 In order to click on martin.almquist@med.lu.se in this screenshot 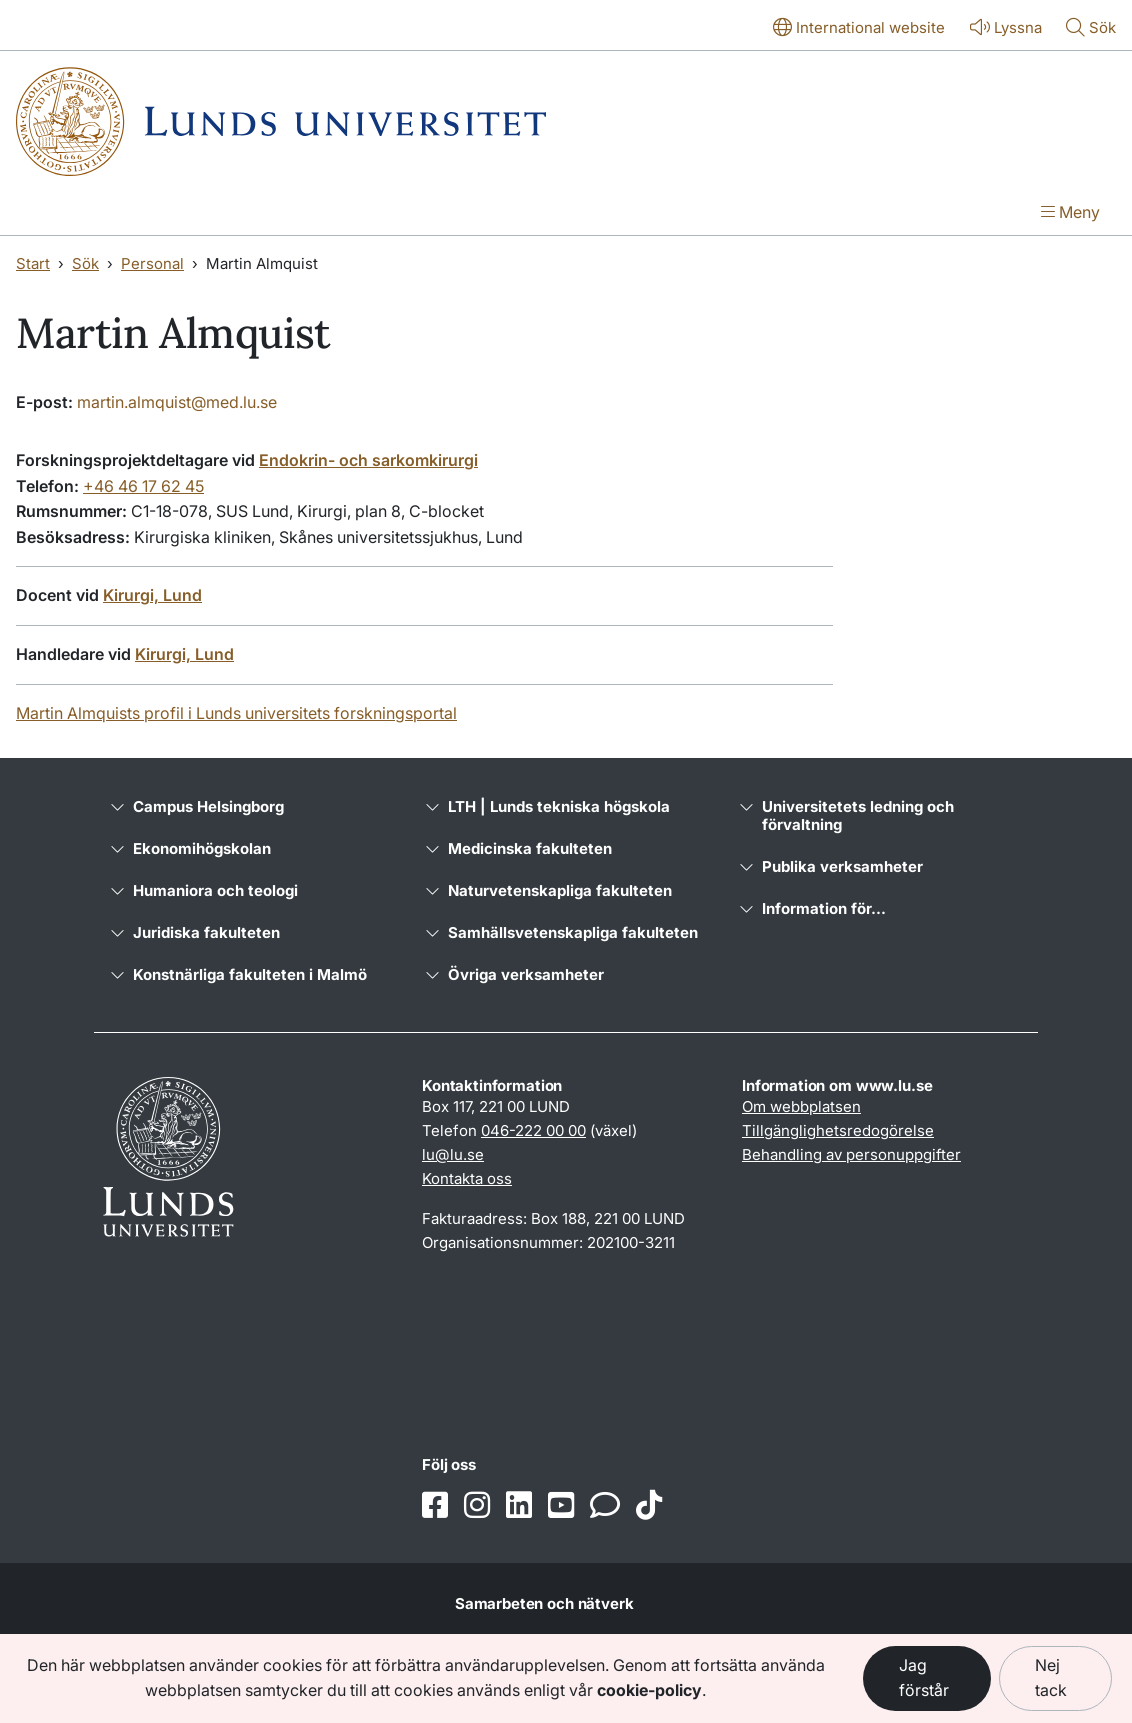, I will do `click(177, 402)`.